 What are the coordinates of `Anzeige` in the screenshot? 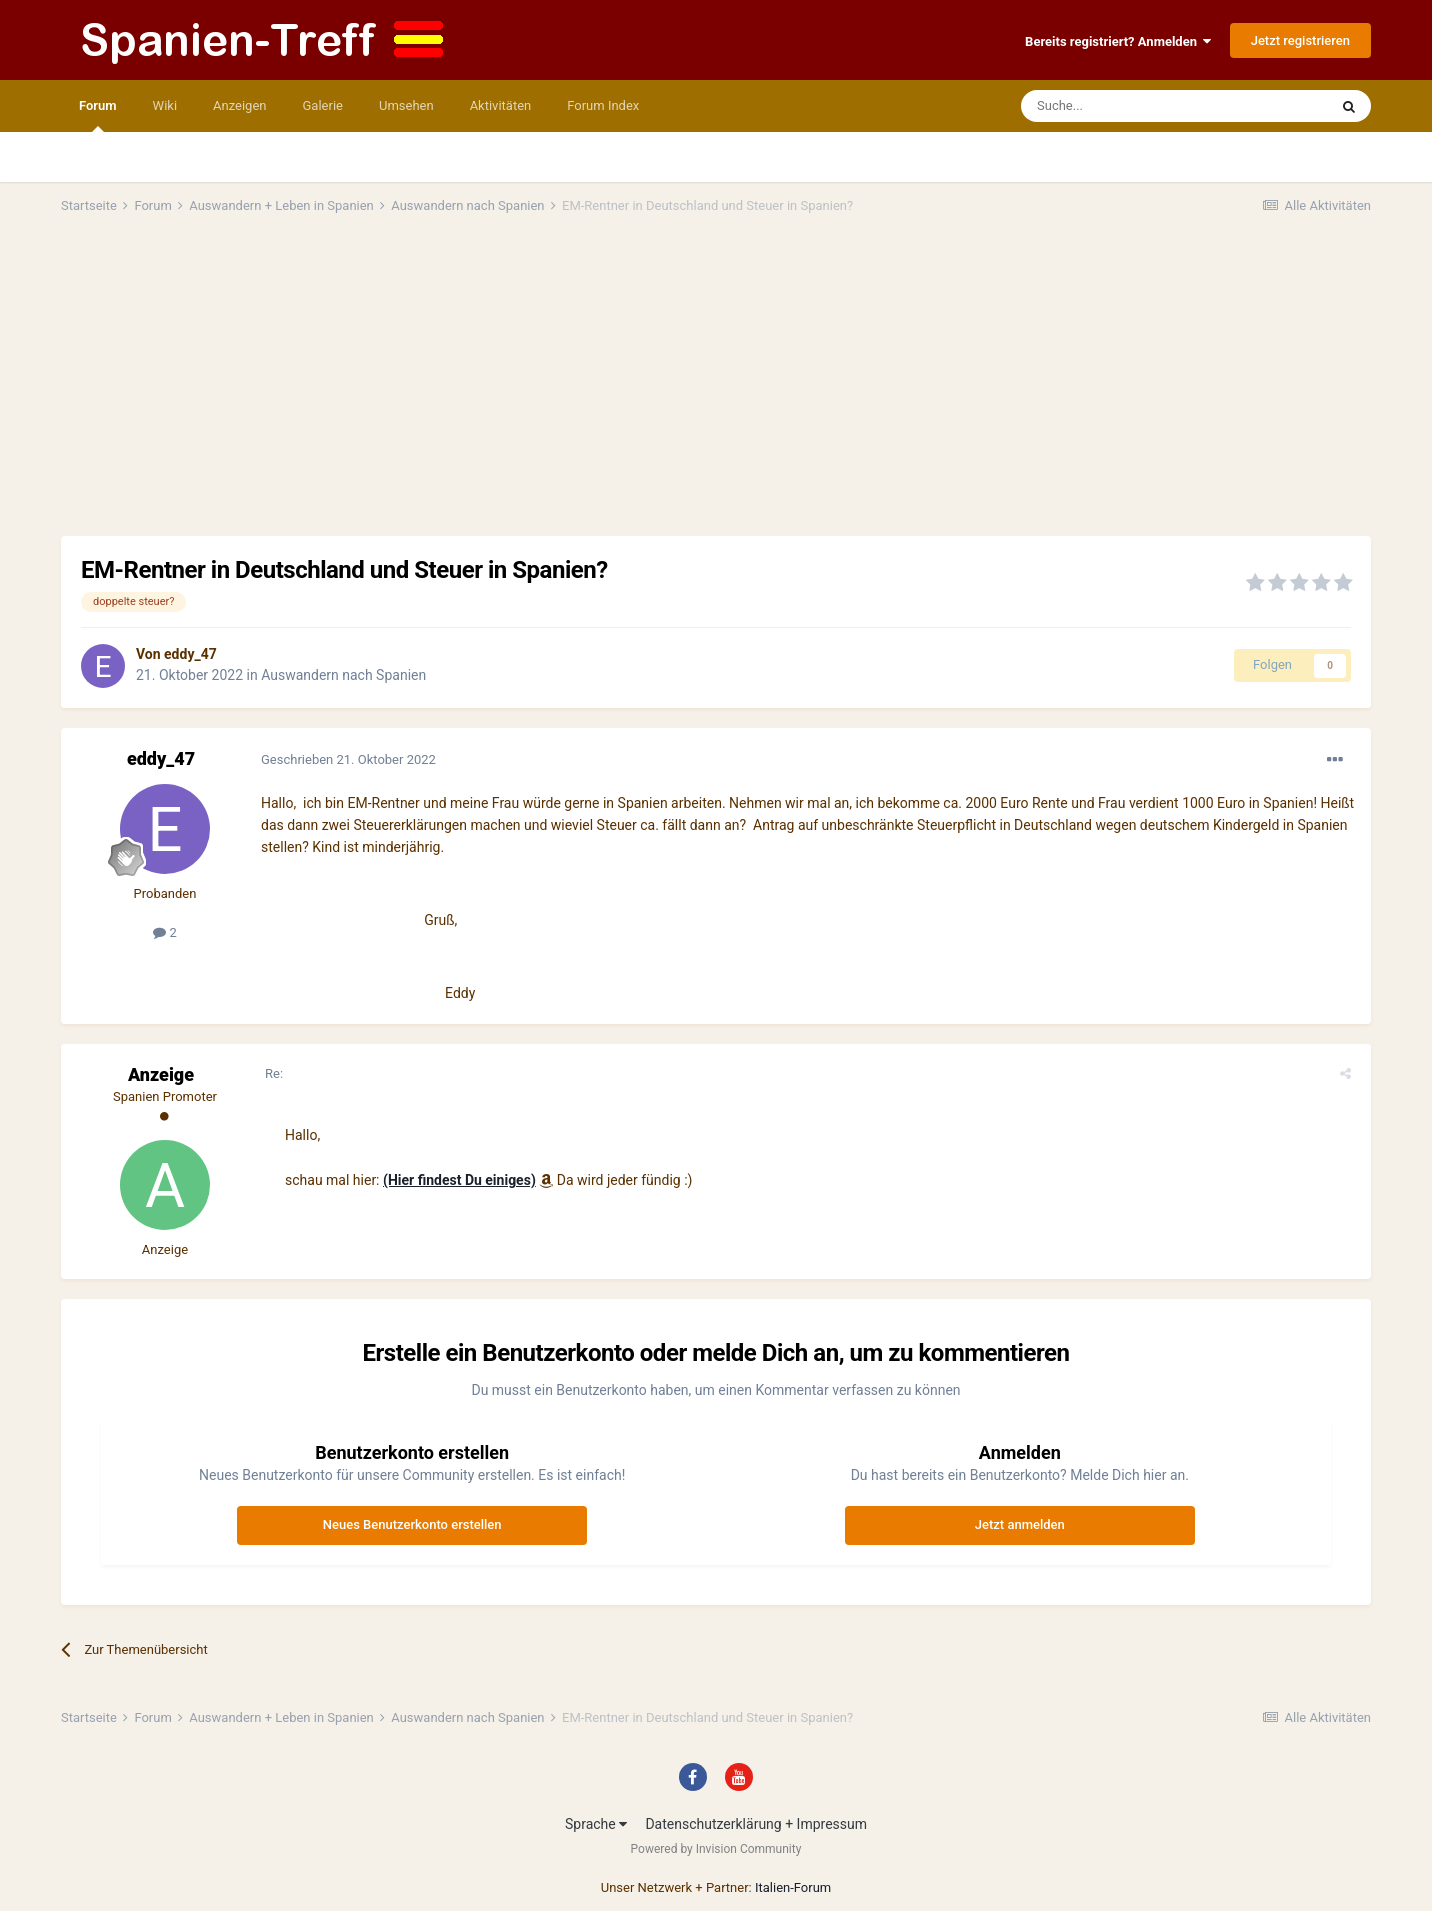 It's located at (161, 1074).